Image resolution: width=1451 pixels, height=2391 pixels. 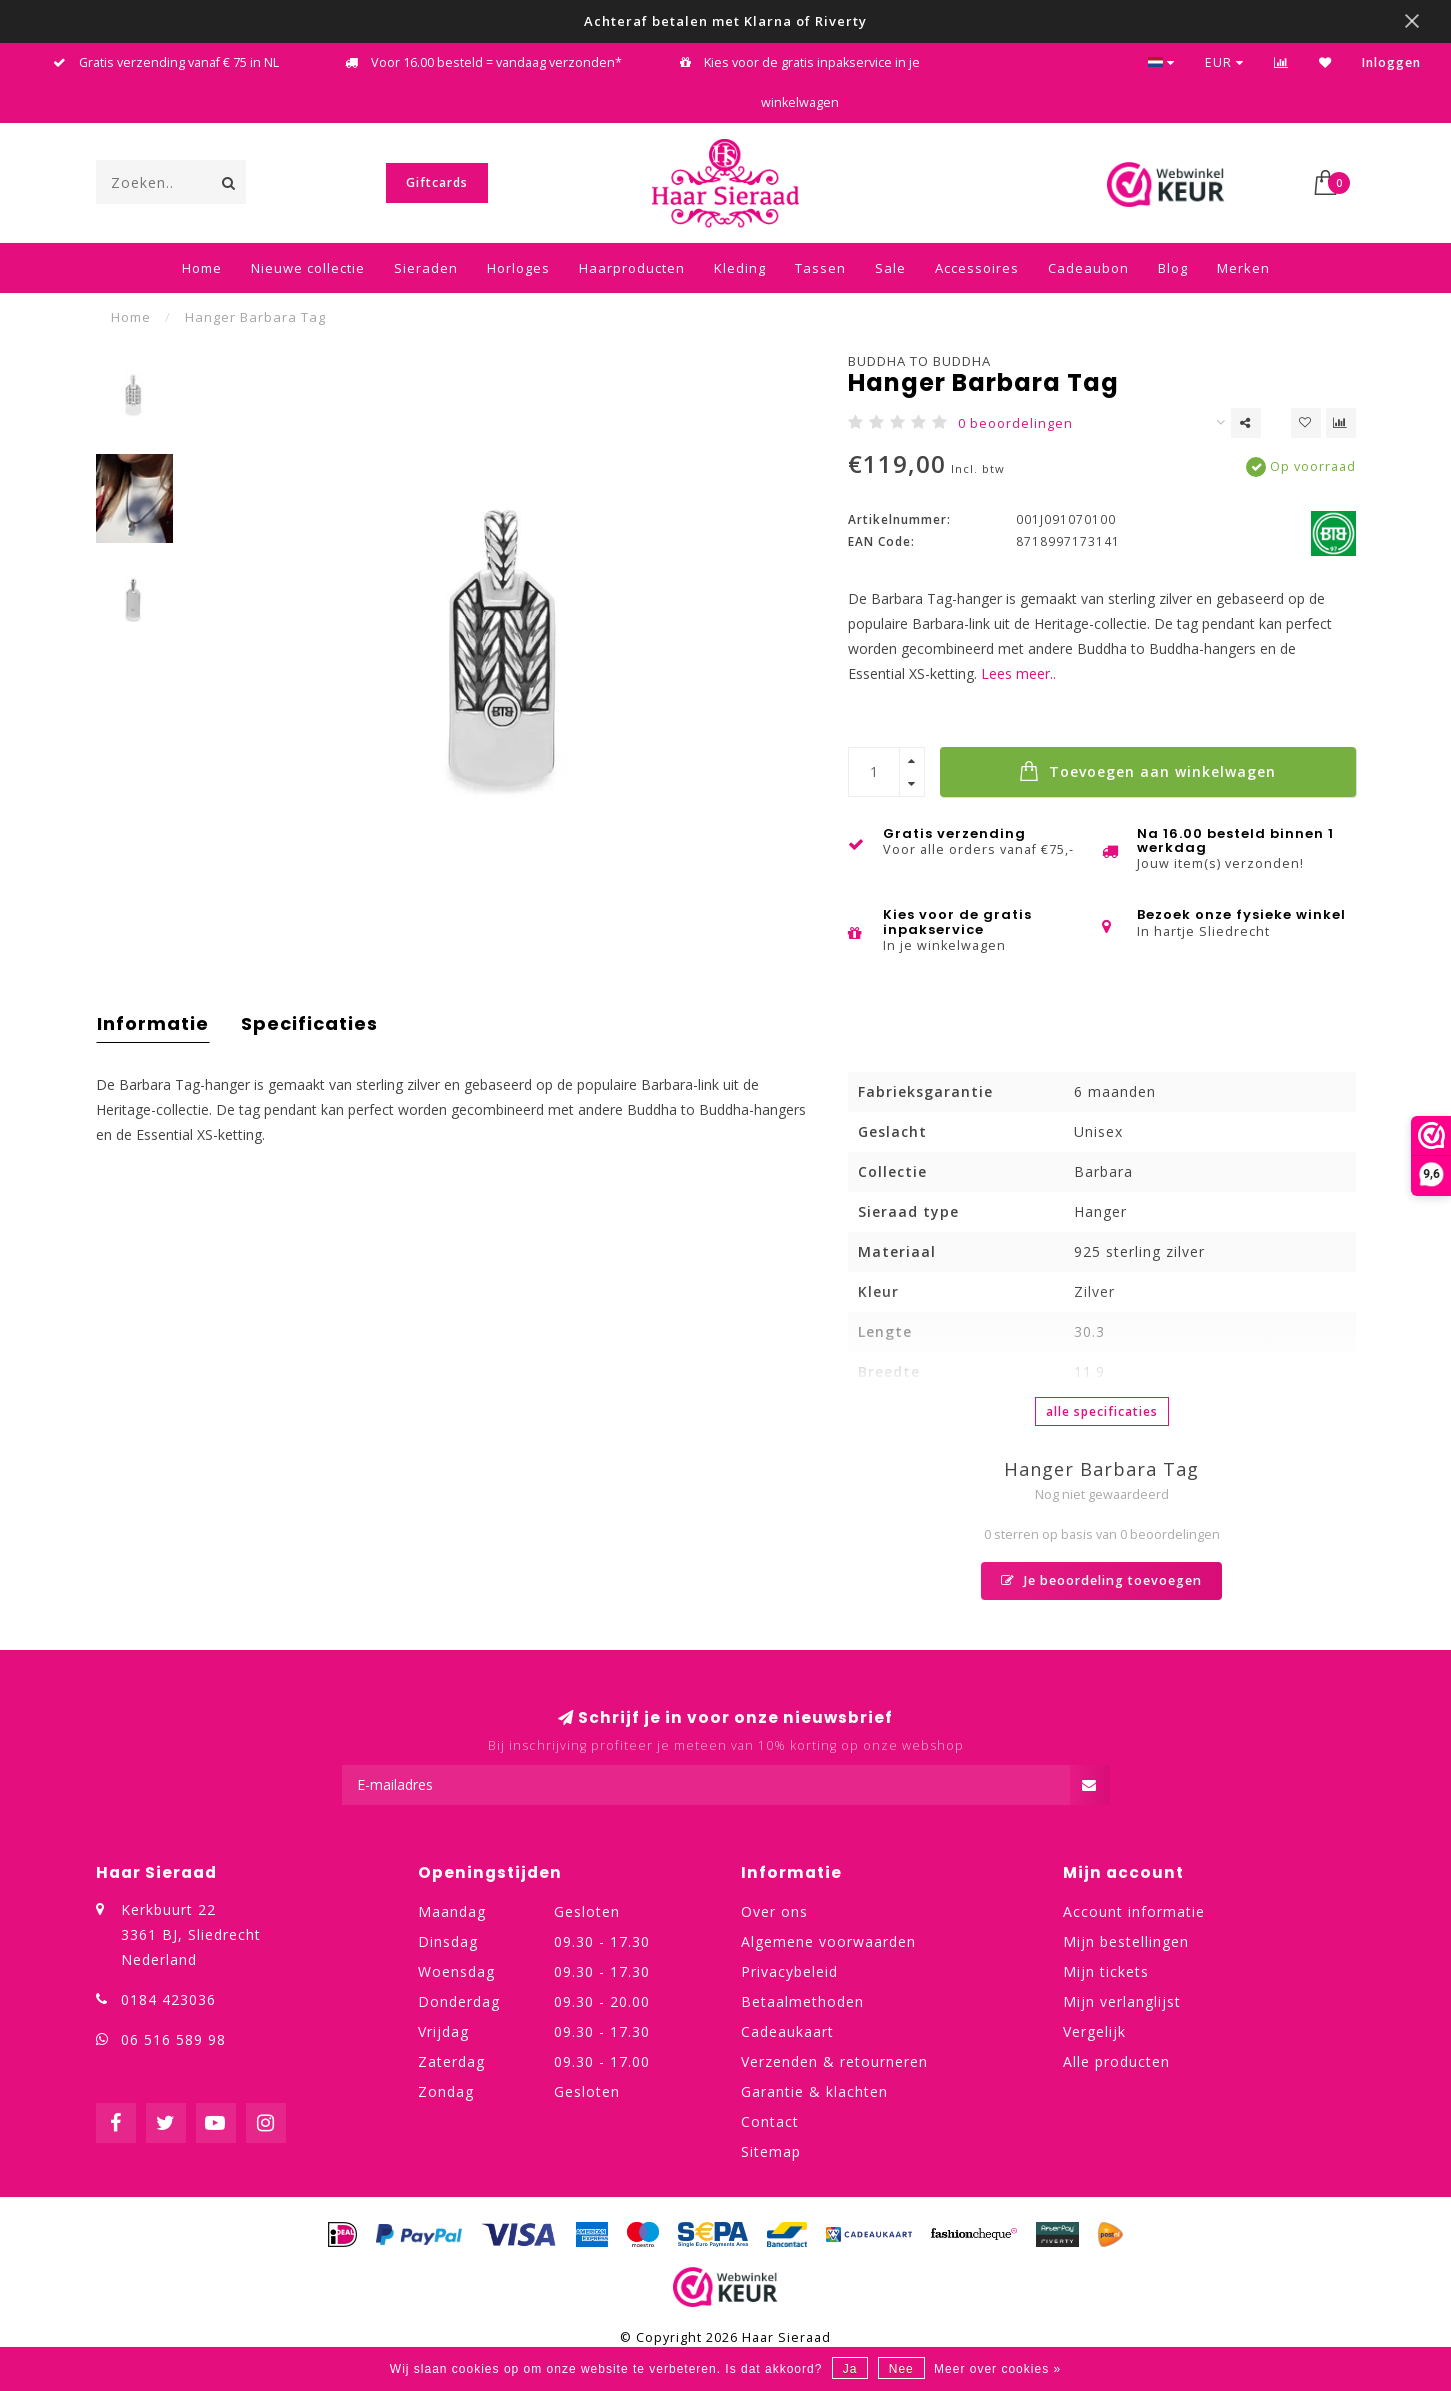 I want to click on Merken, so click(x=1243, y=268).